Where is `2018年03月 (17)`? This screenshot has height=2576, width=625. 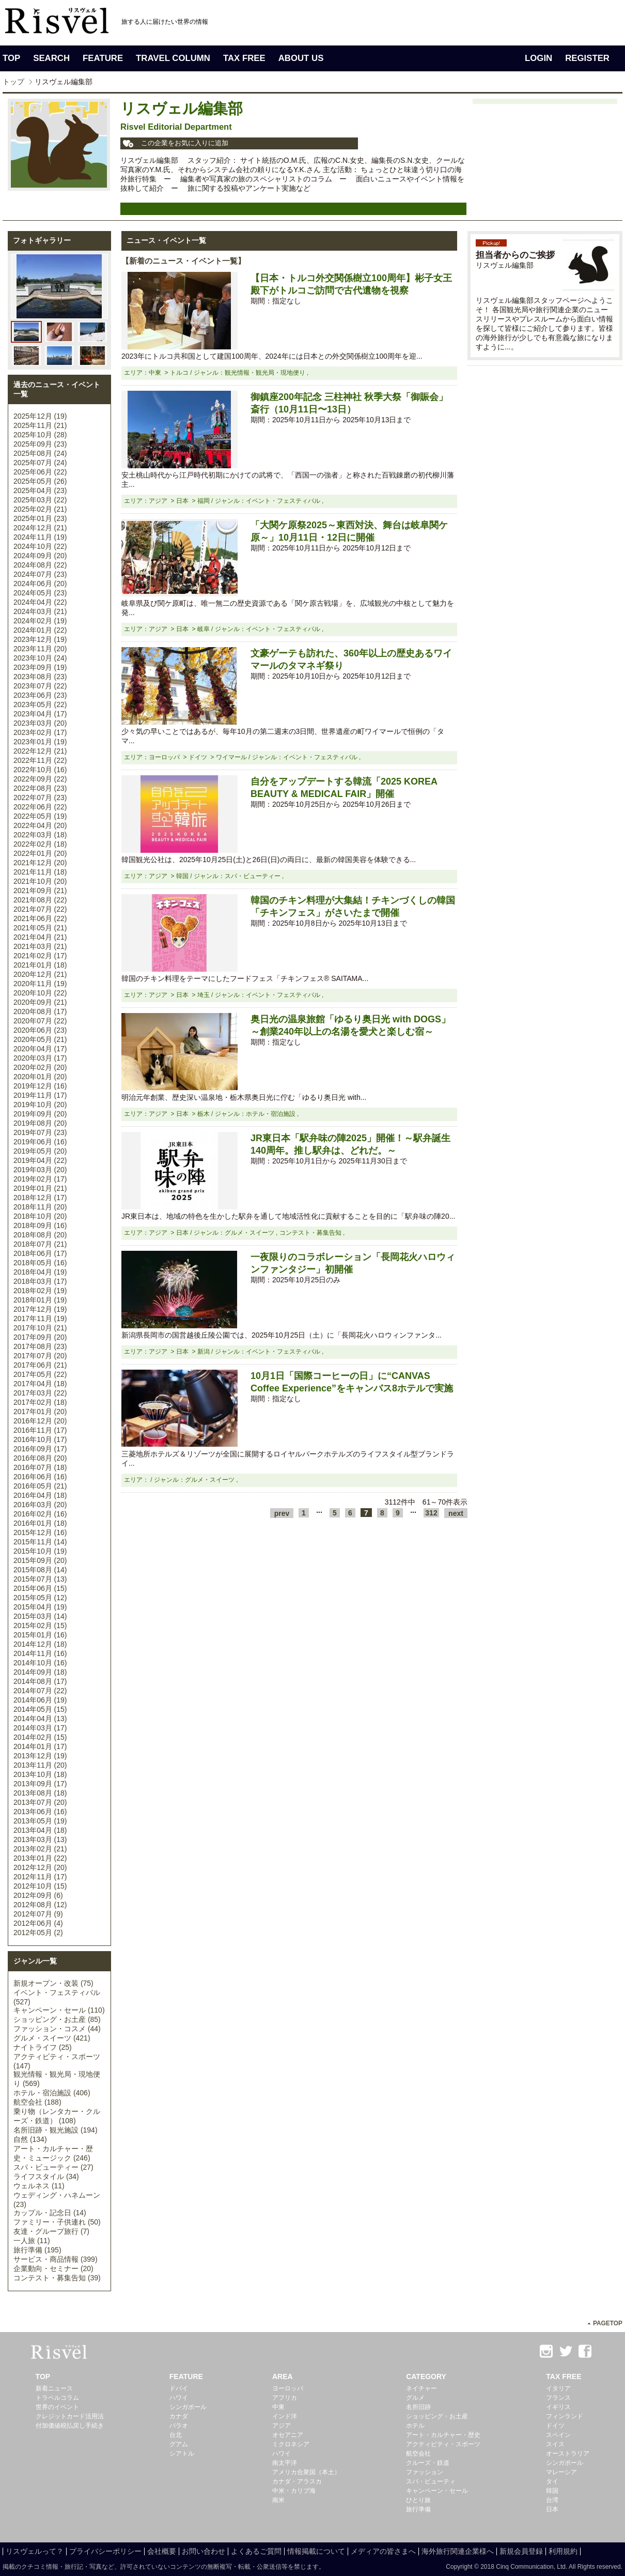
2018年03月 (17) is located at coordinates (40, 1281).